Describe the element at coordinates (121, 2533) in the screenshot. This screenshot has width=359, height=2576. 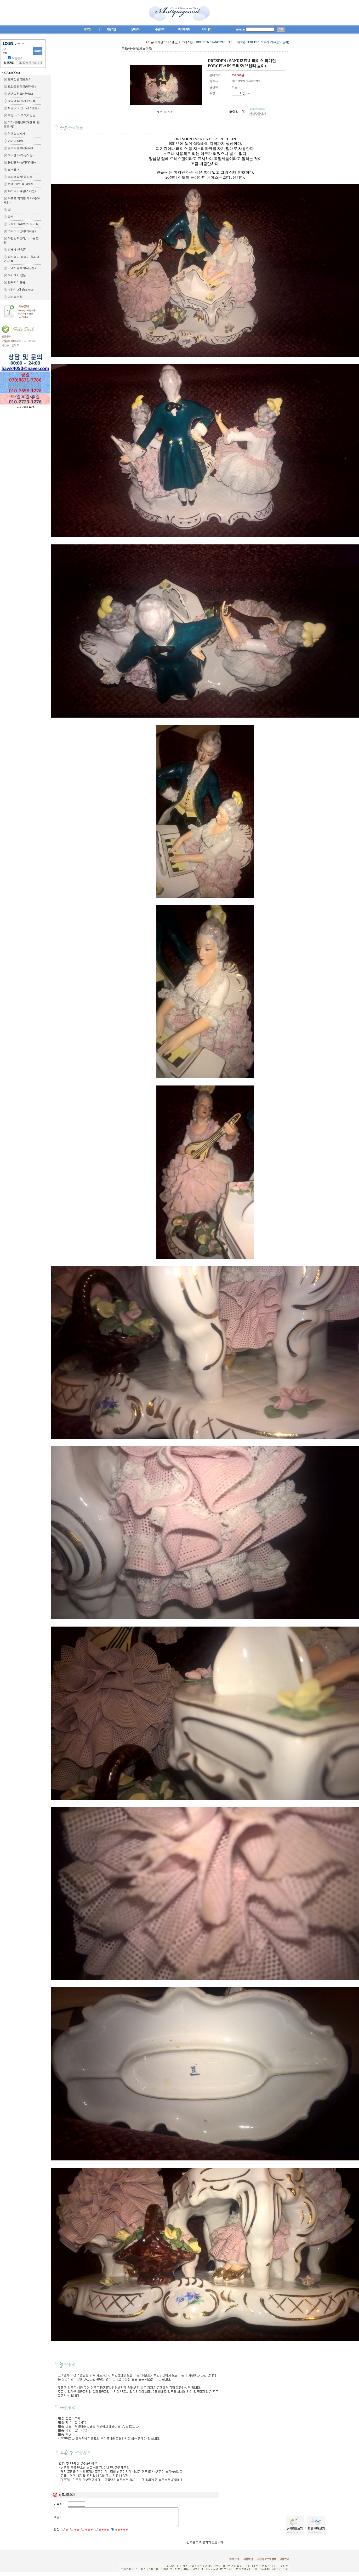
I see `★★★★★` at that location.